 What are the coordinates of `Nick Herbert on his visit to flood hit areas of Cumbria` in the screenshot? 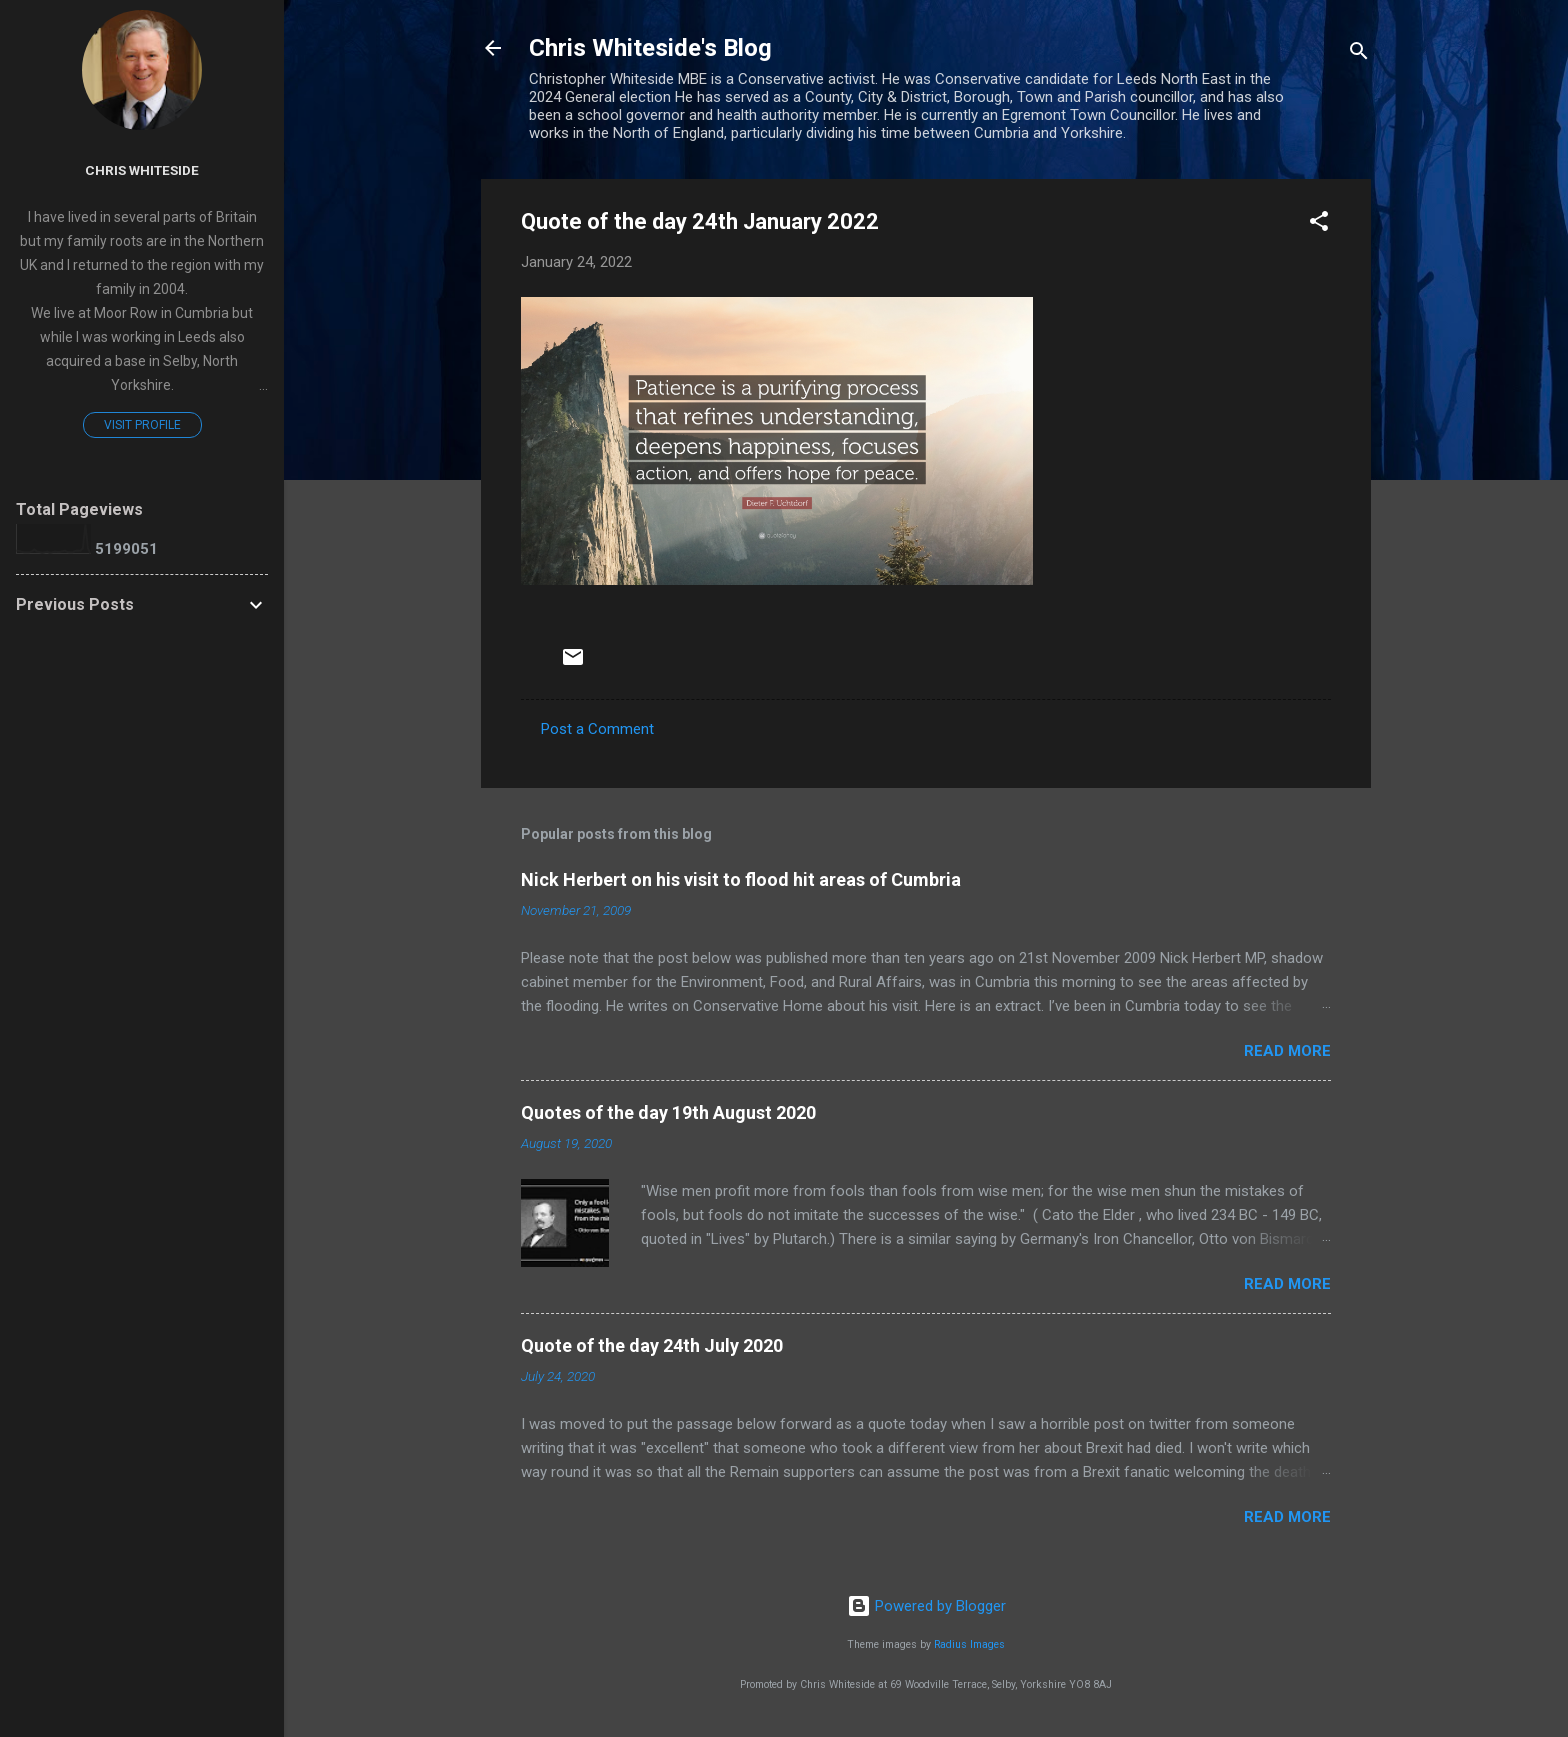 It's located at (741, 879).